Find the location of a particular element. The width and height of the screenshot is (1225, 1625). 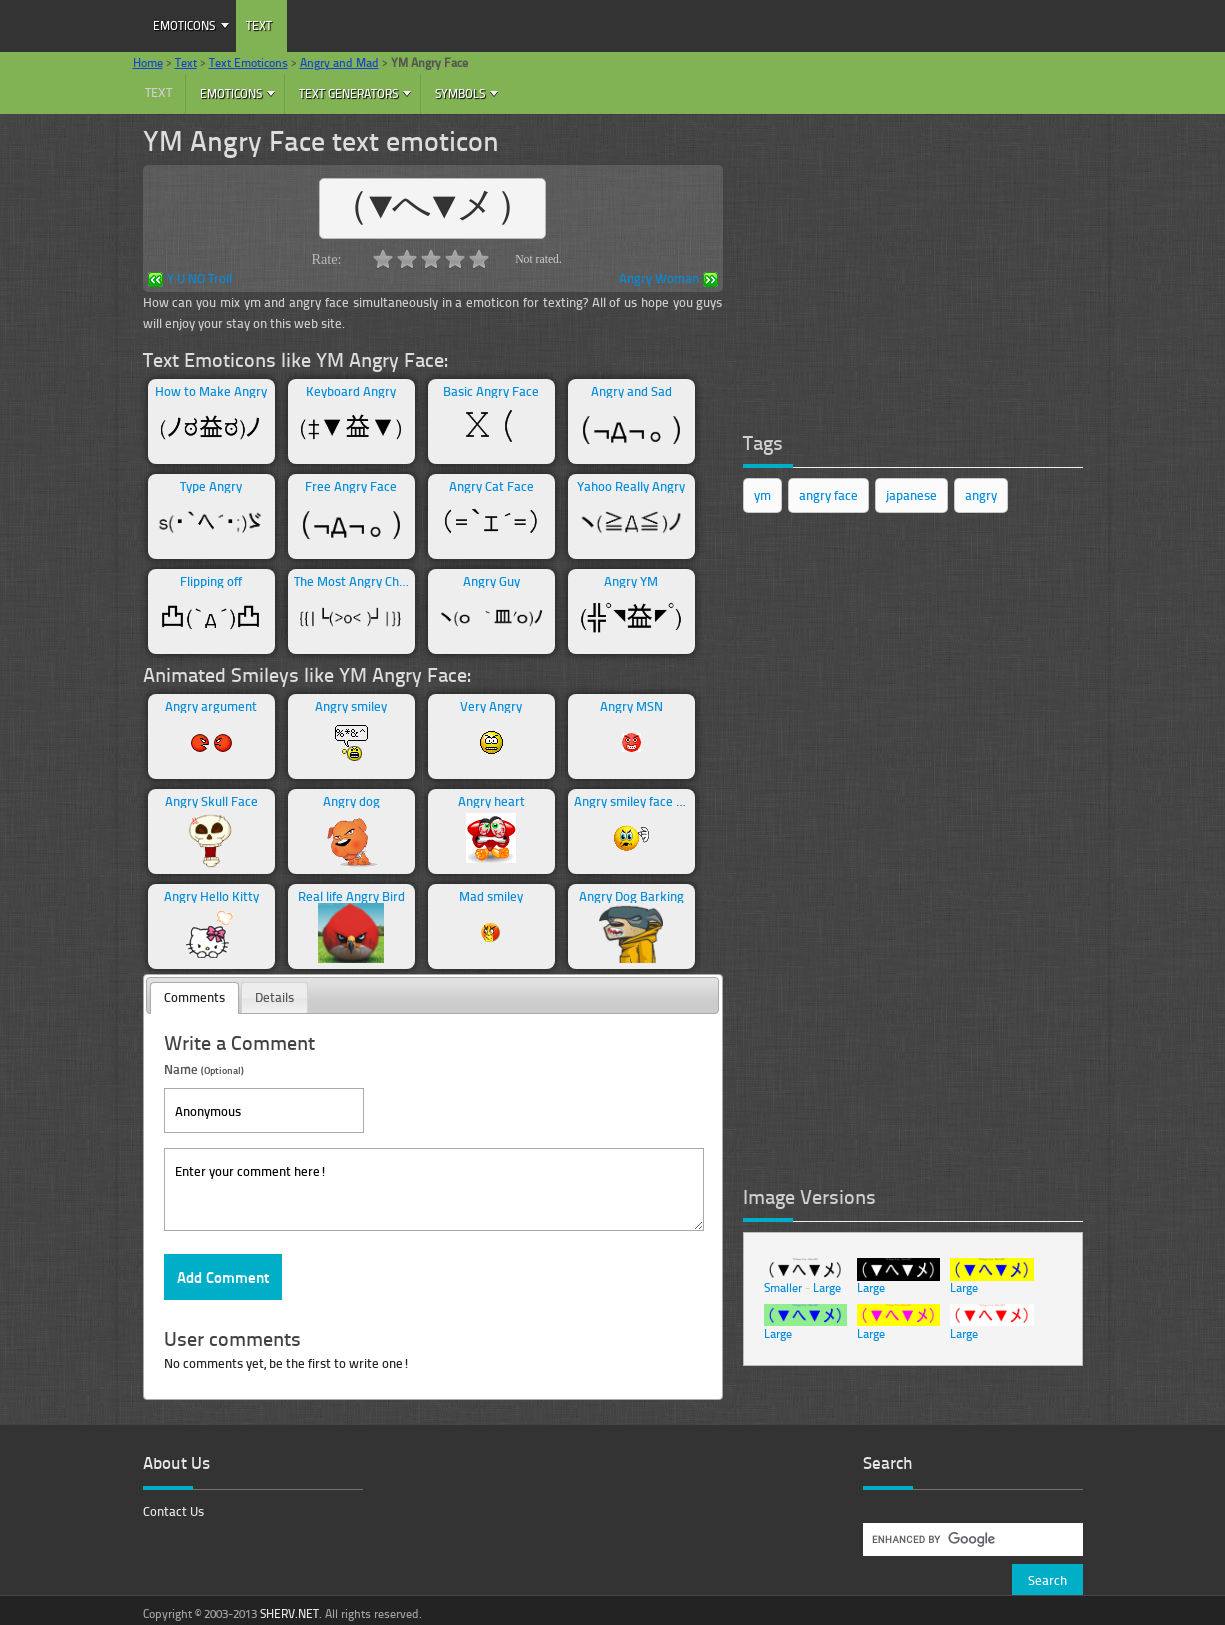

Home is located at coordinates (148, 62).